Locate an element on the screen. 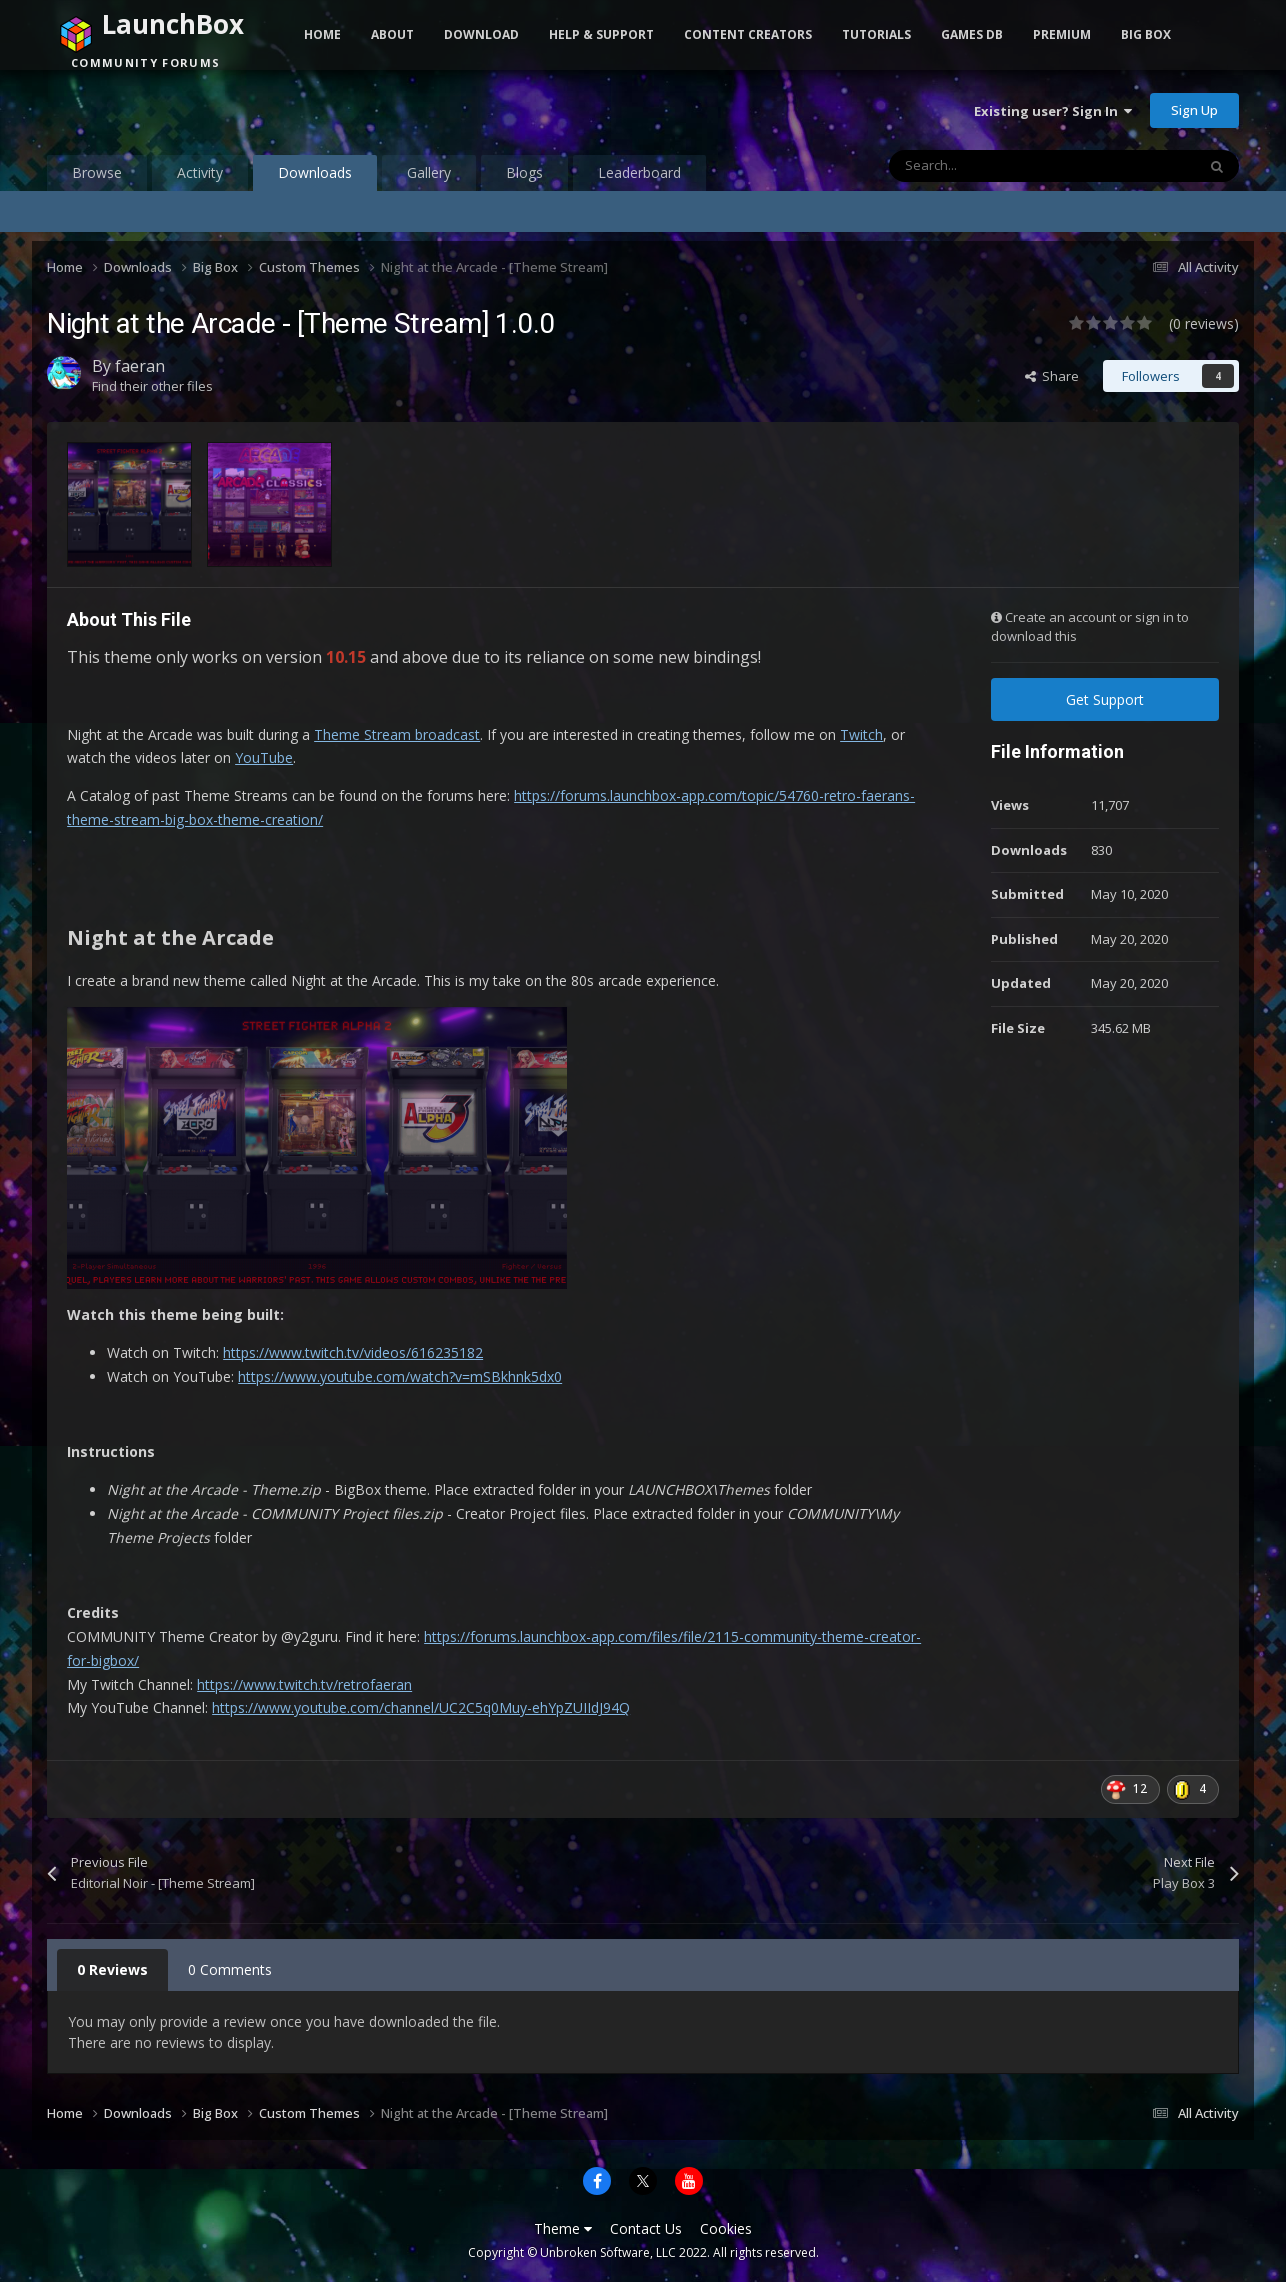 Image resolution: width=1286 pixels, height=2282 pixels. YouTube is located at coordinates (264, 757).